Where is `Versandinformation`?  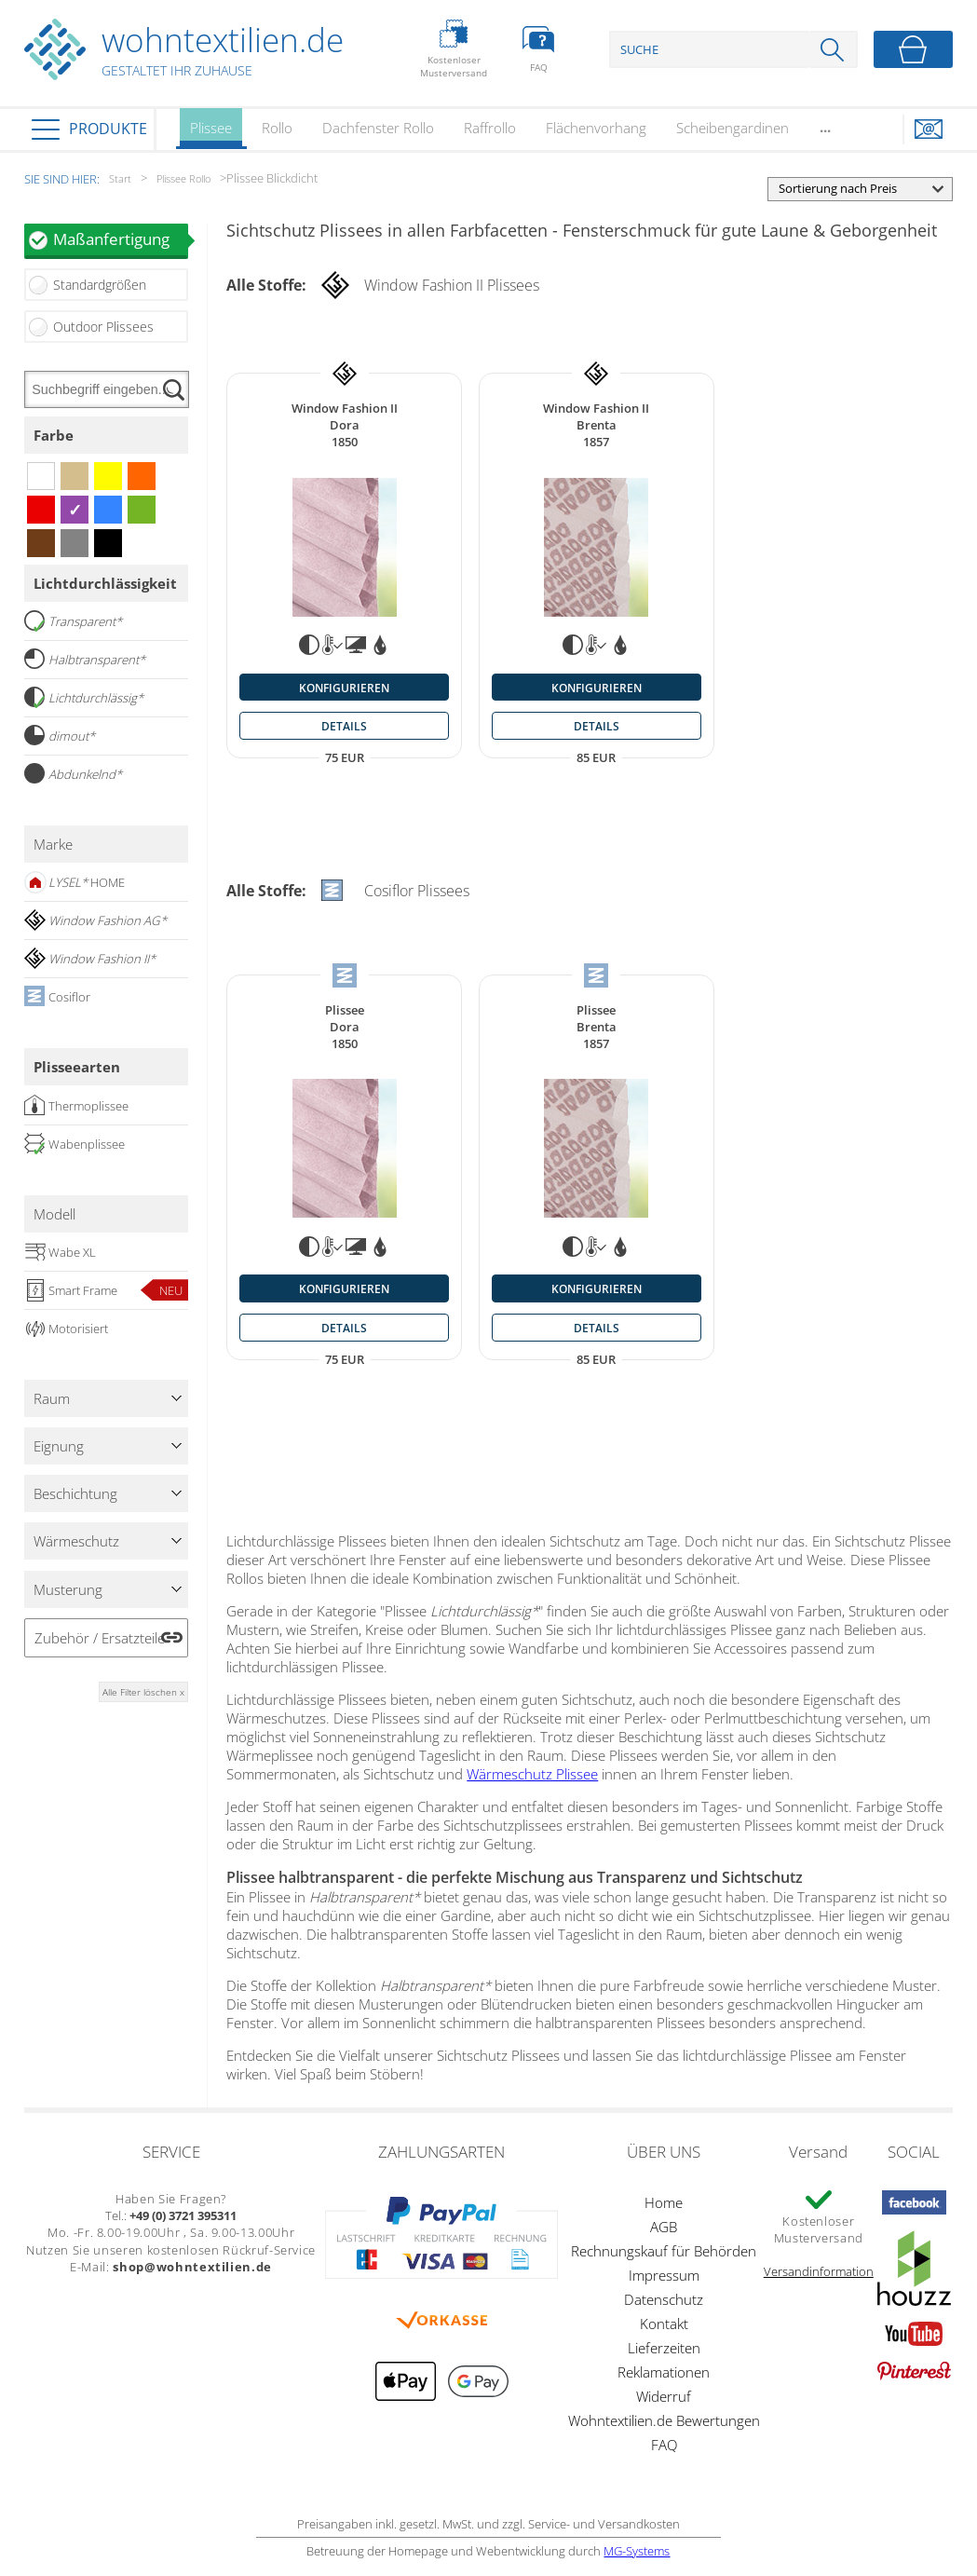
Versandinformation is located at coordinates (819, 2271).